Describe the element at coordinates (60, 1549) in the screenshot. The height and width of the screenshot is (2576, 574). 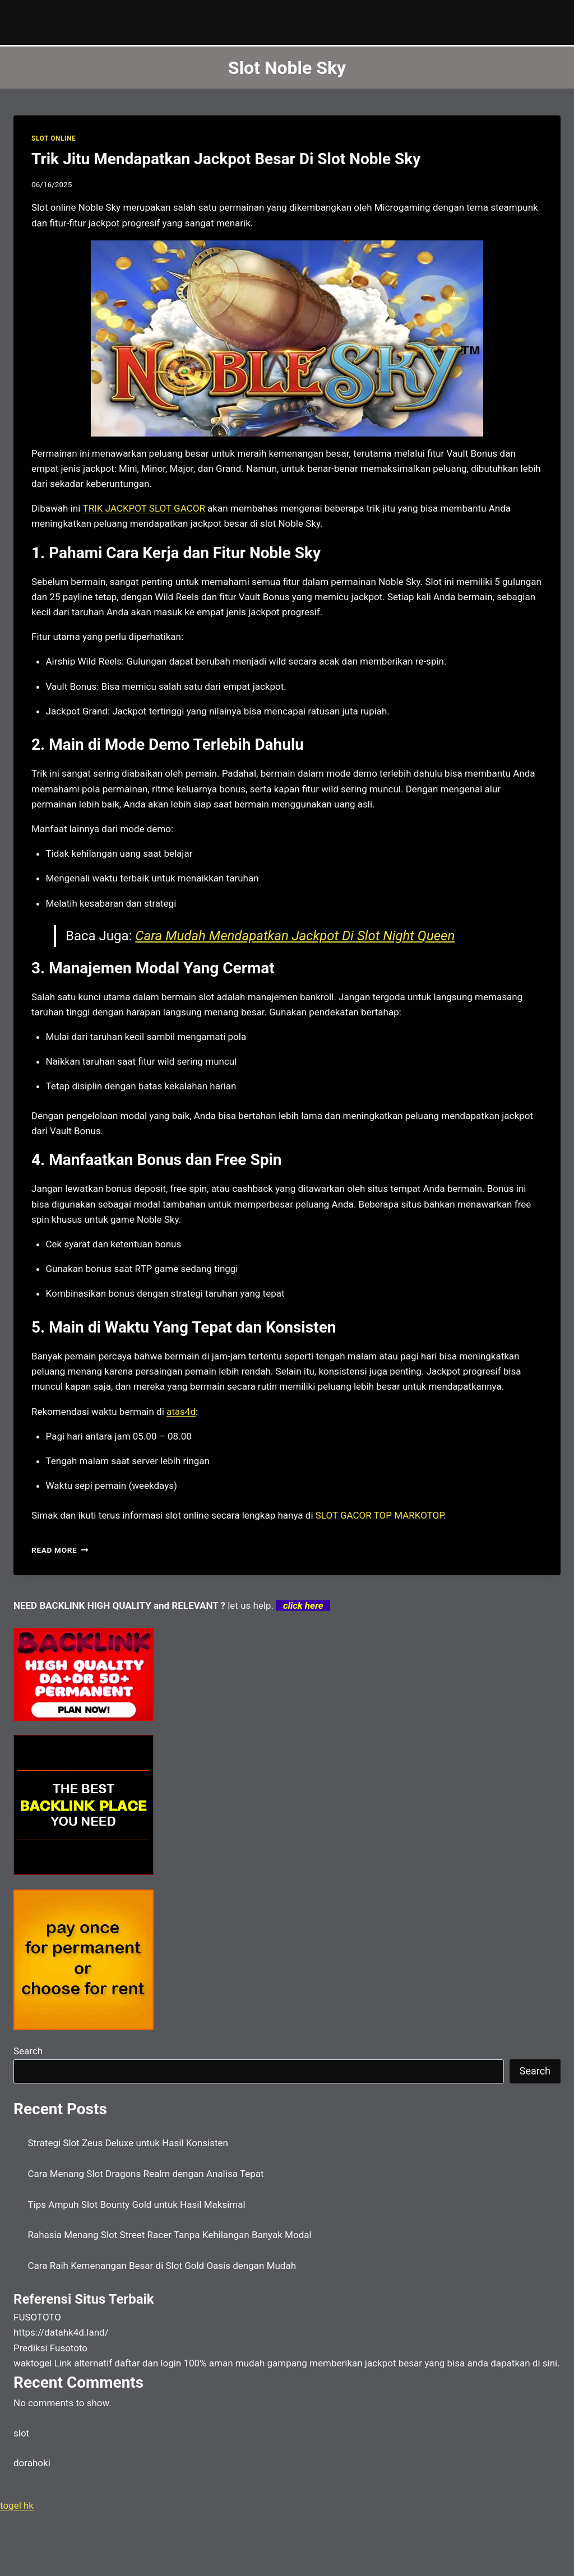
I see `Read More` at that location.